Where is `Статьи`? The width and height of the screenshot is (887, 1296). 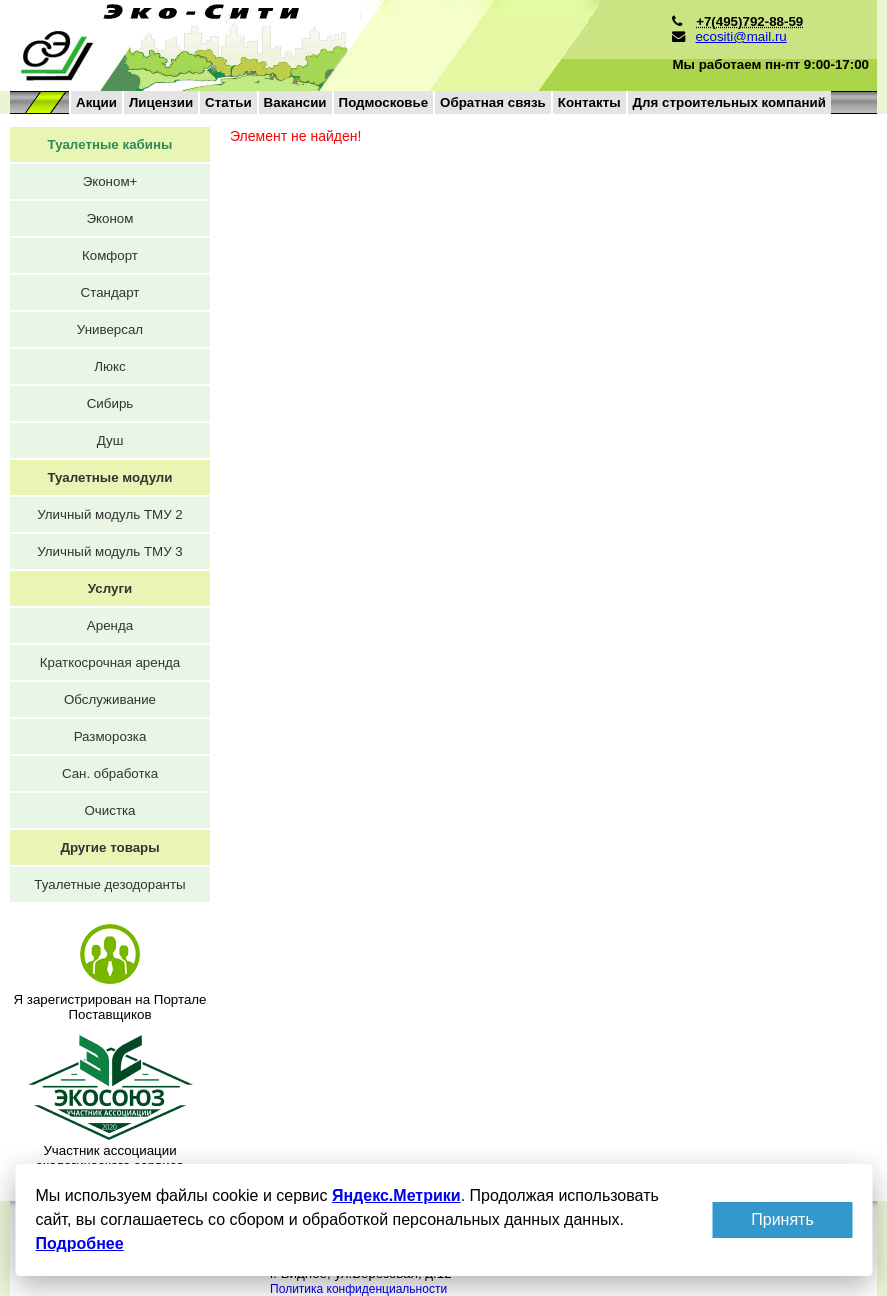
Статьи is located at coordinates (228, 102).